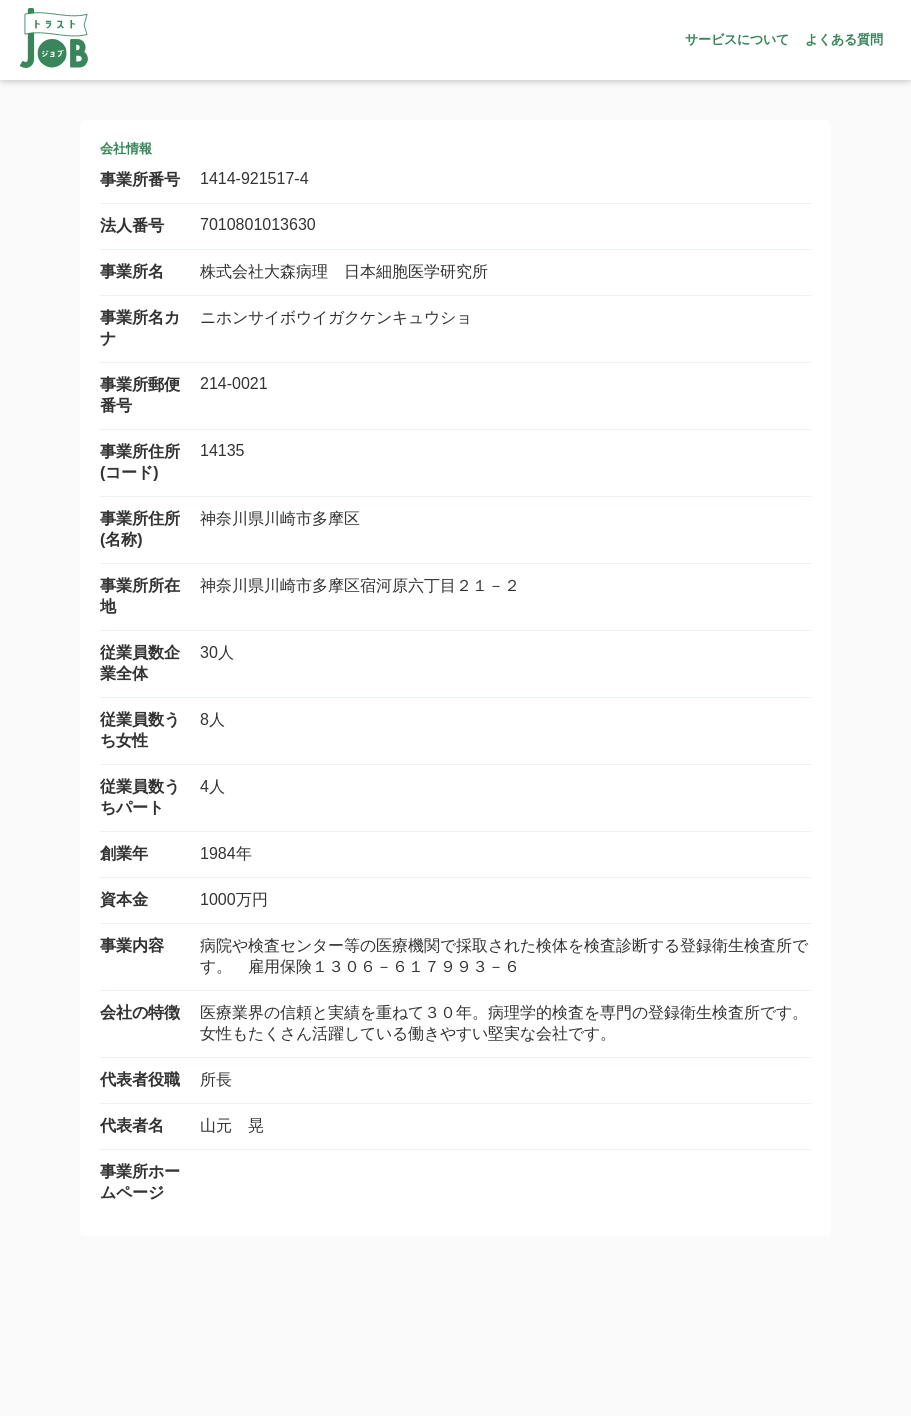 The width and height of the screenshot is (911, 1416). Describe the element at coordinates (844, 39) in the screenshot. I see `よくある質問` at that location.